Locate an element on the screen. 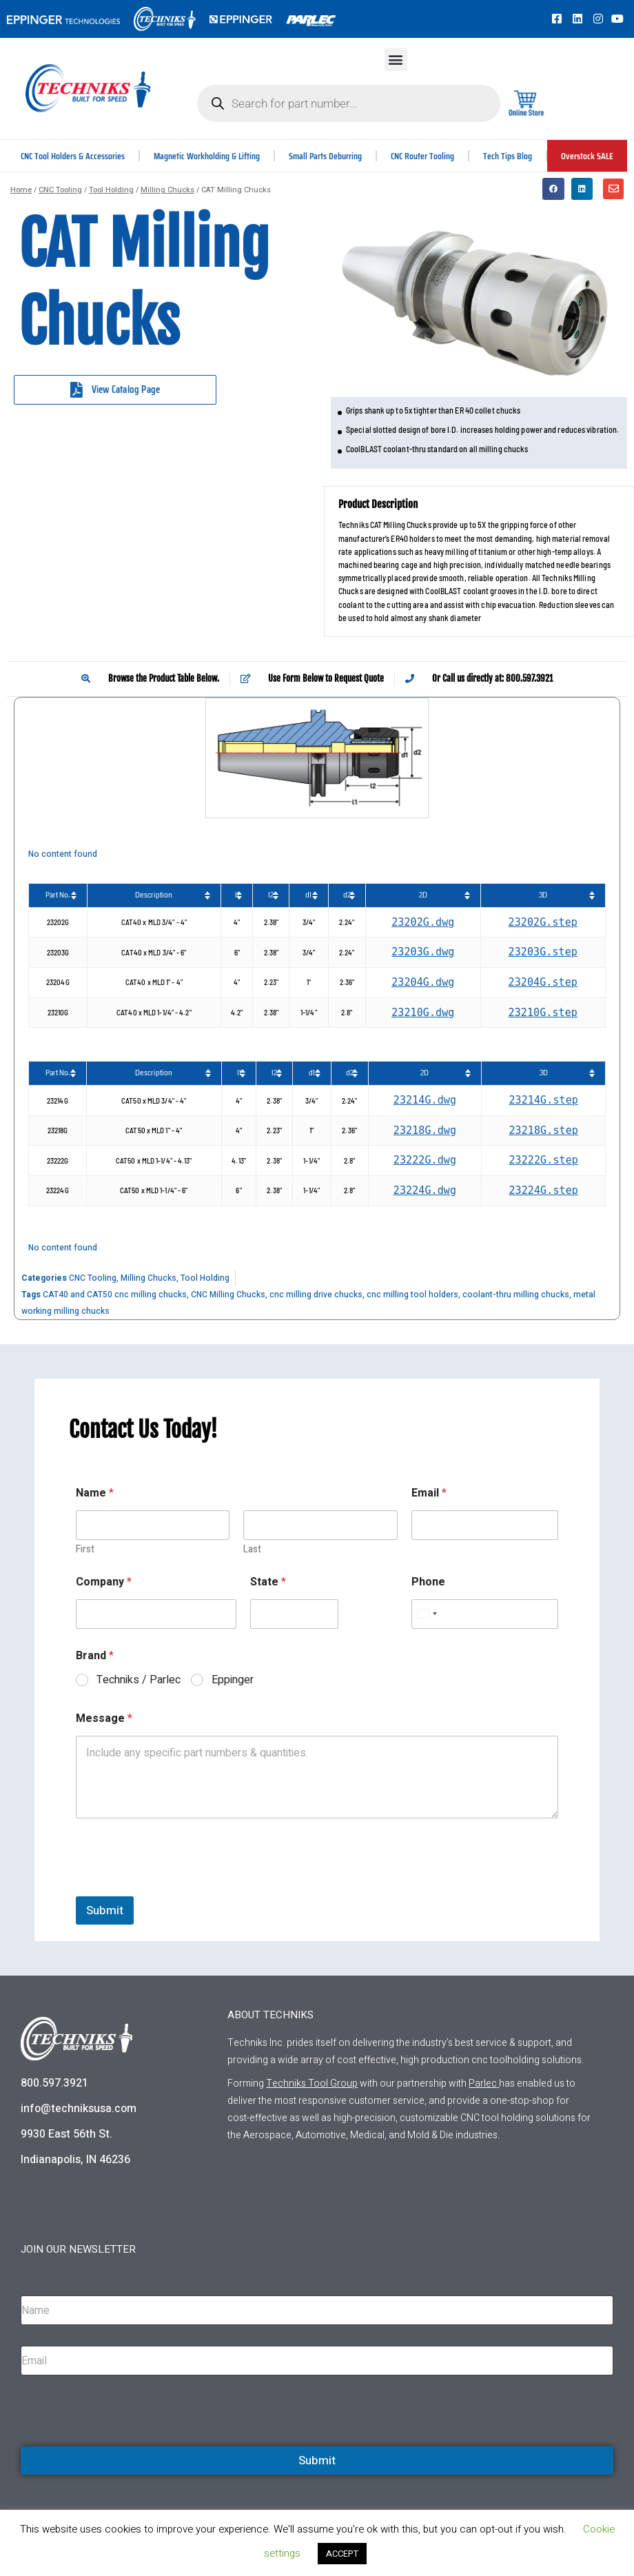 The height and width of the screenshot is (2576, 634). [presentation] is located at coordinates (180, 1887).